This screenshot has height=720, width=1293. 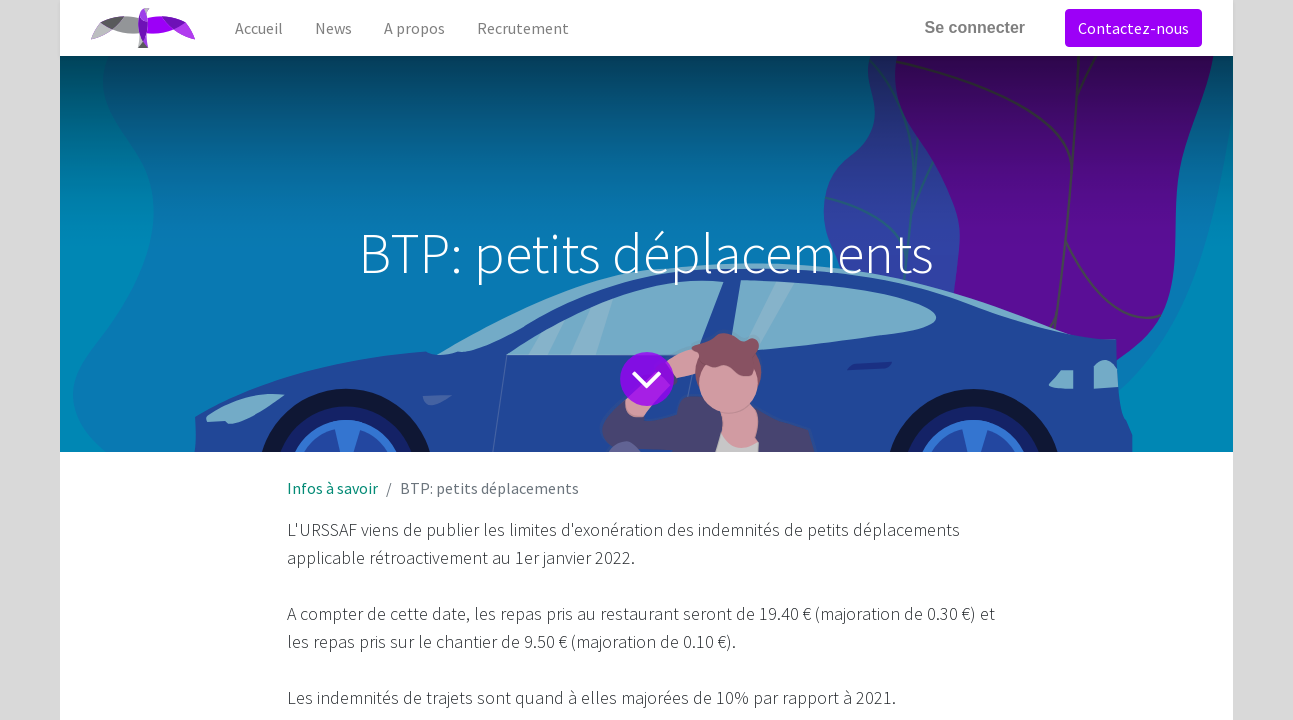 I want to click on Se connecter, so click(x=975, y=27).